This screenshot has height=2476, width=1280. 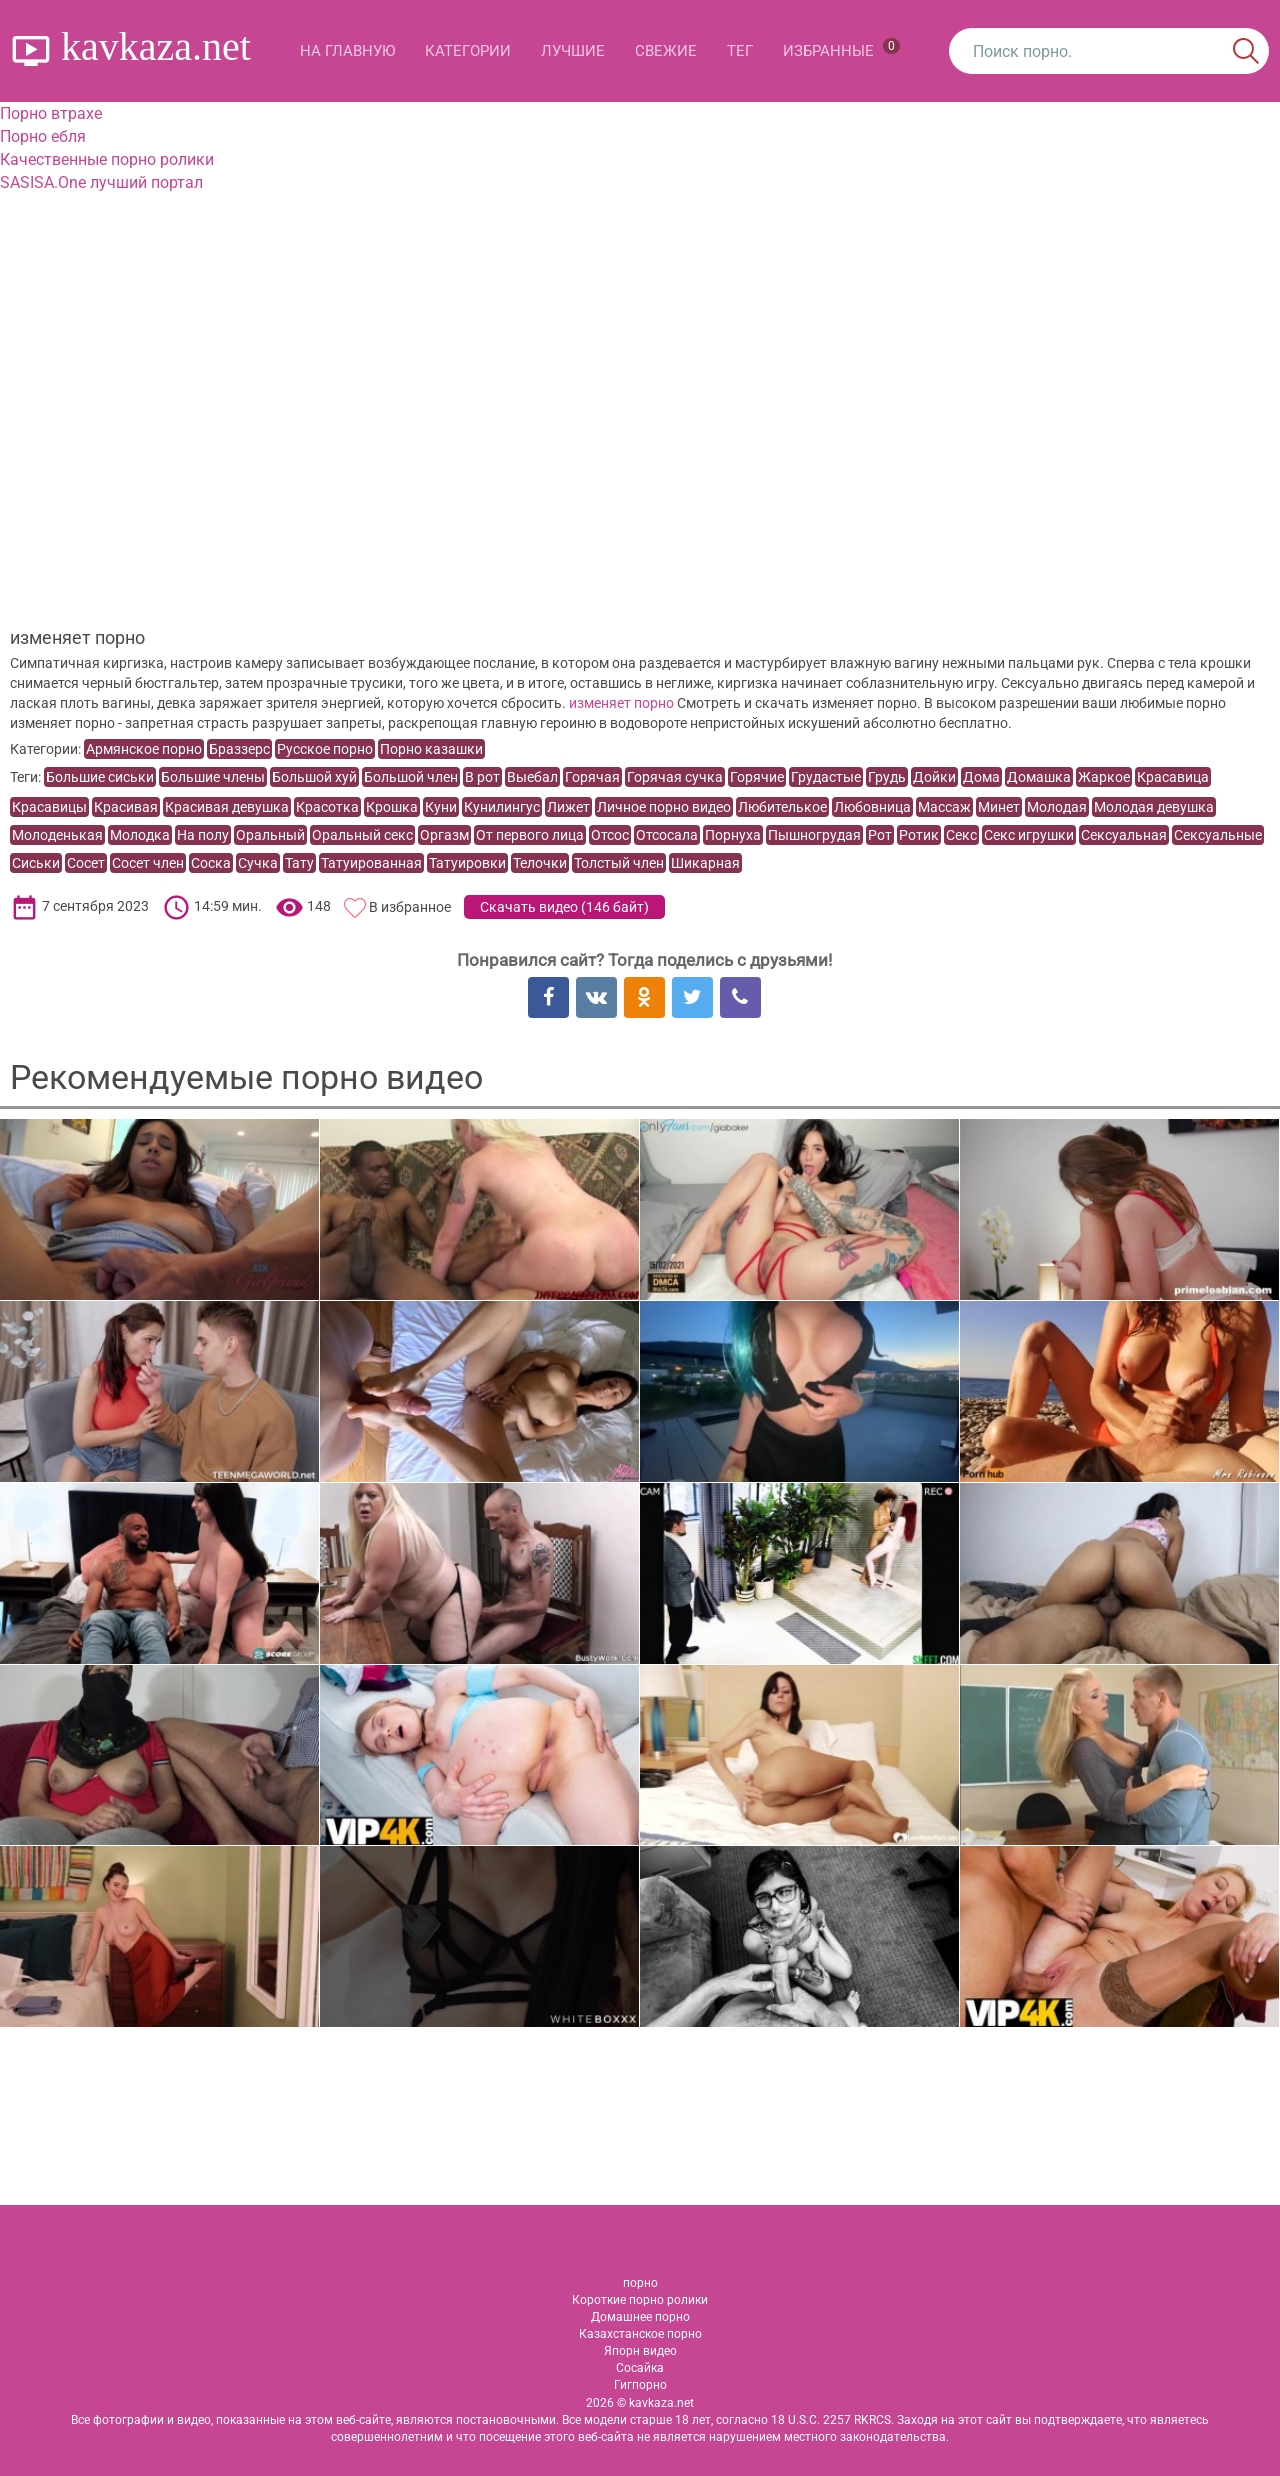 What do you see at coordinates (1173, 777) in the screenshot?
I see `Красавица` at bounding box center [1173, 777].